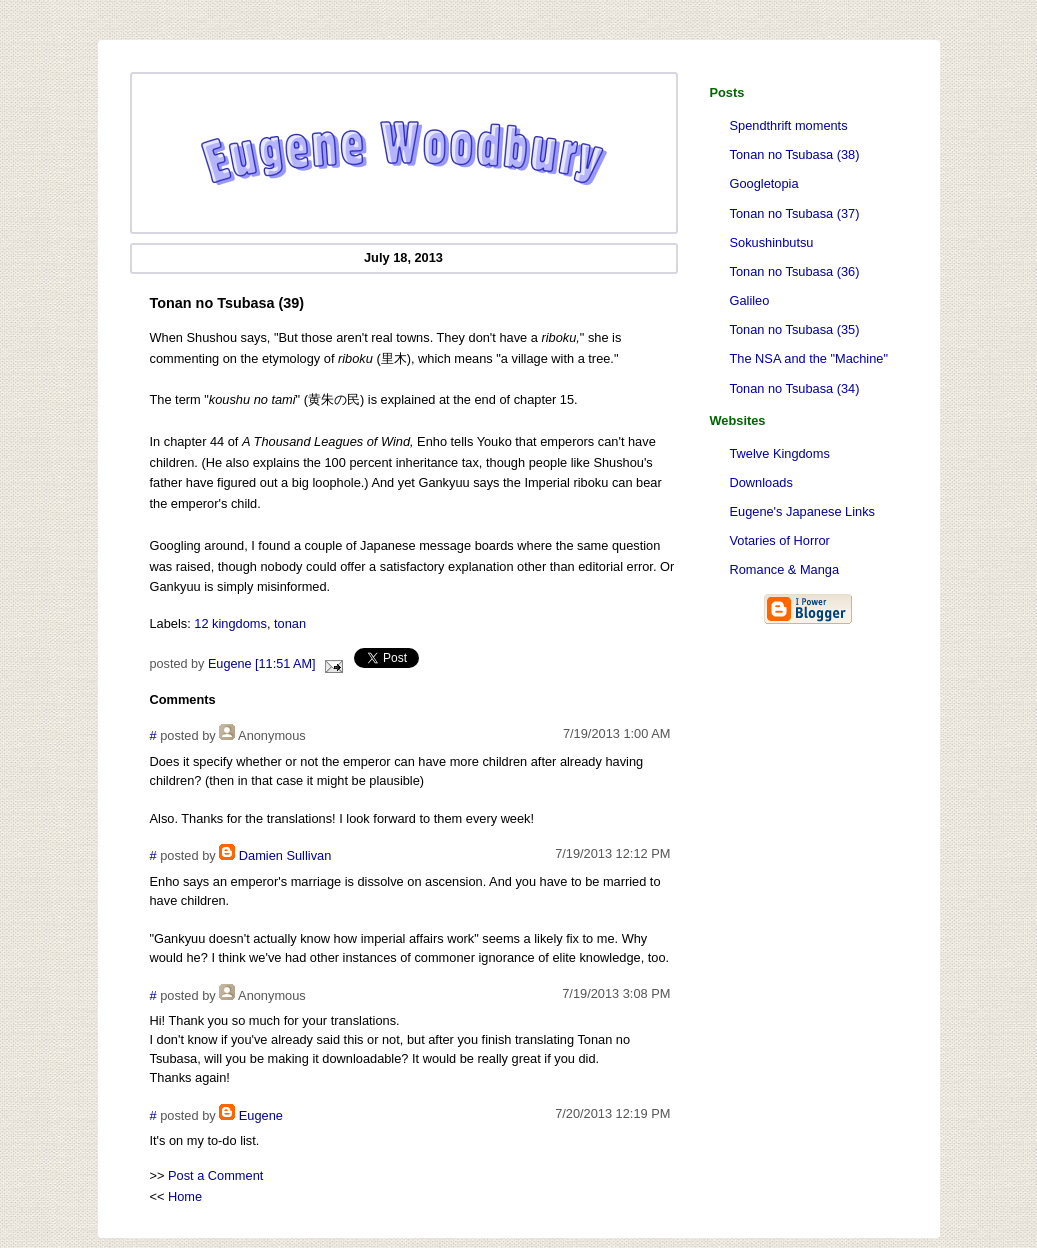 Image resolution: width=1037 pixels, height=1248 pixels. I want to click on Damien Sullivan, so click(285, 855).